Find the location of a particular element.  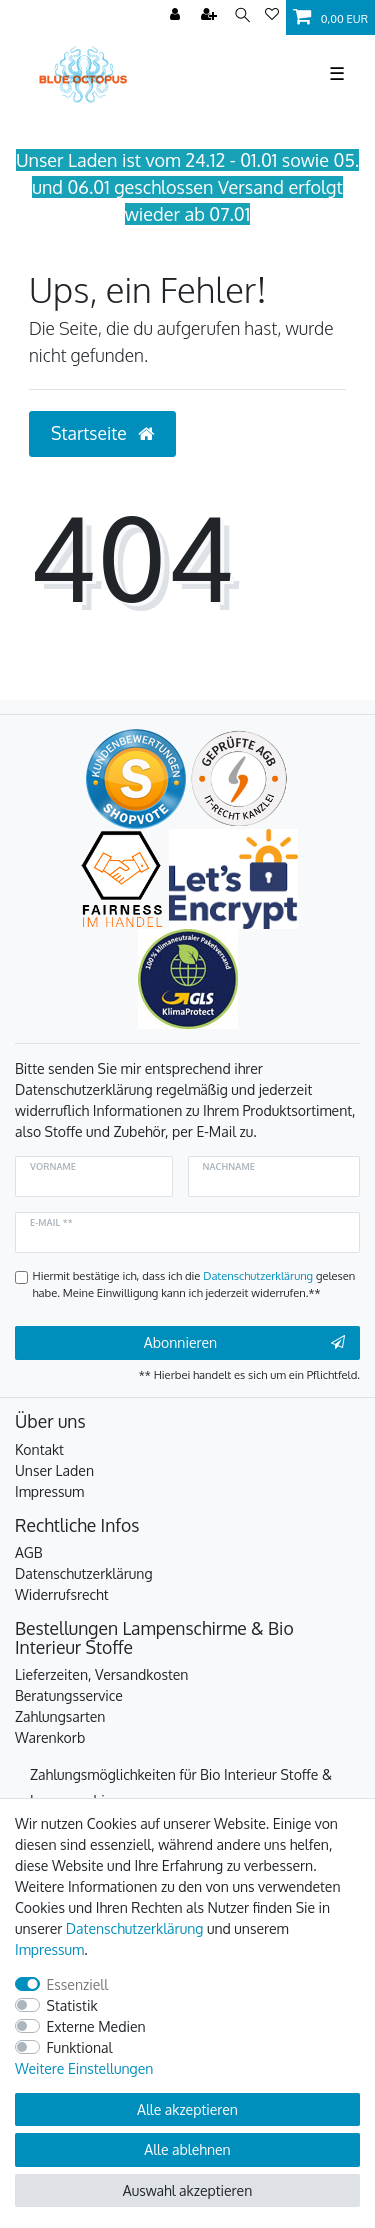

AGB is located at coordinates (29, 1552).